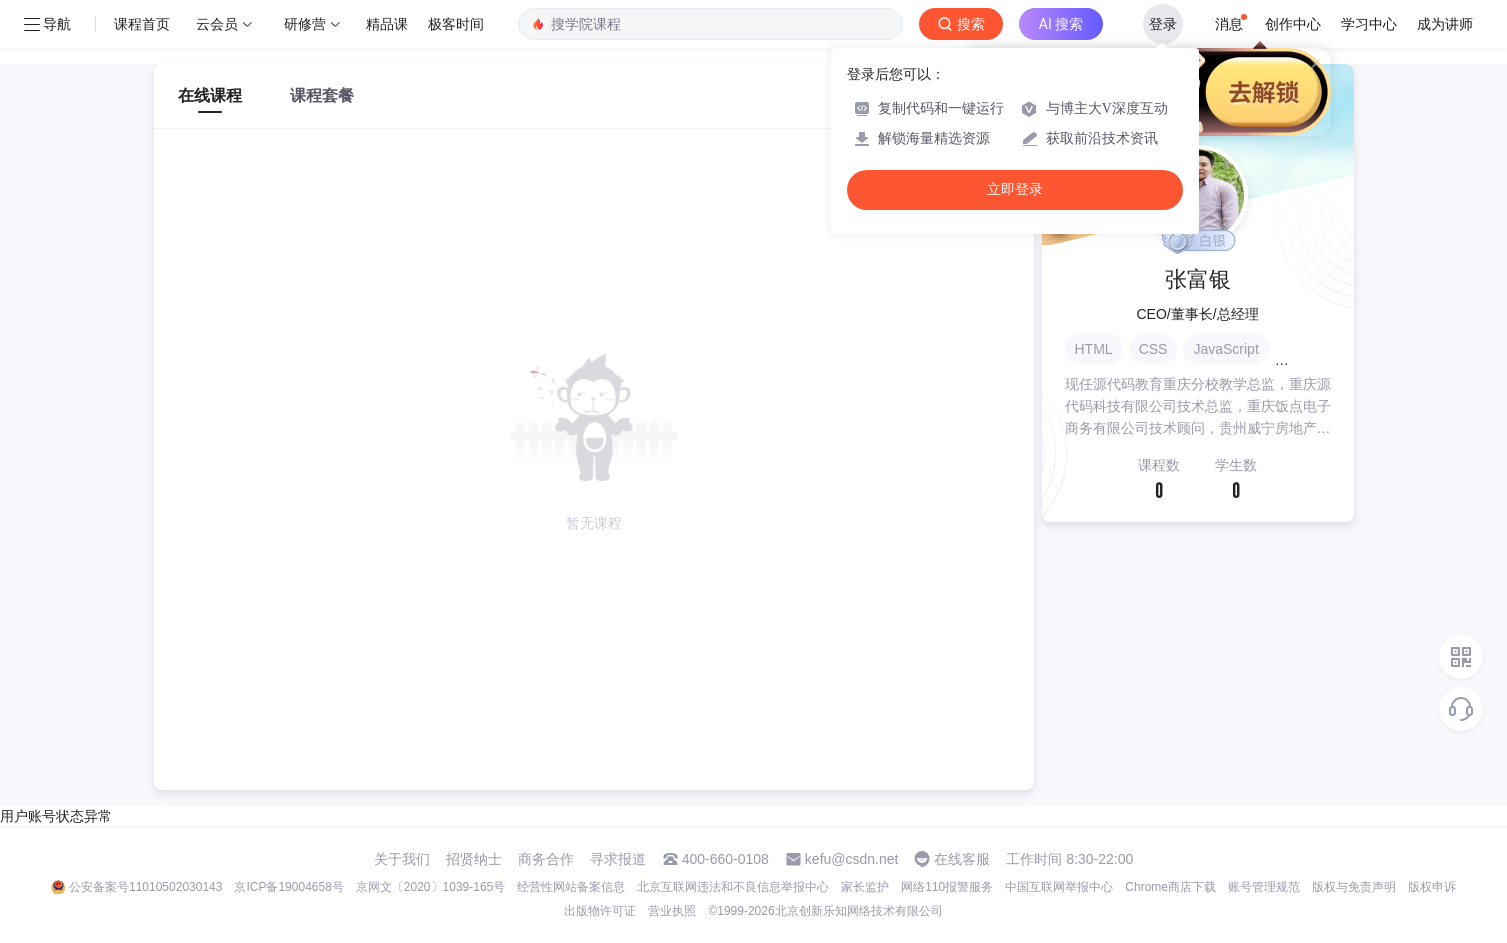 The height and width of the screenshot is (943, 1507). Describe the element at coordinates (1170, 887) in the screenshot. I see `Chrome商店下载` at that location.